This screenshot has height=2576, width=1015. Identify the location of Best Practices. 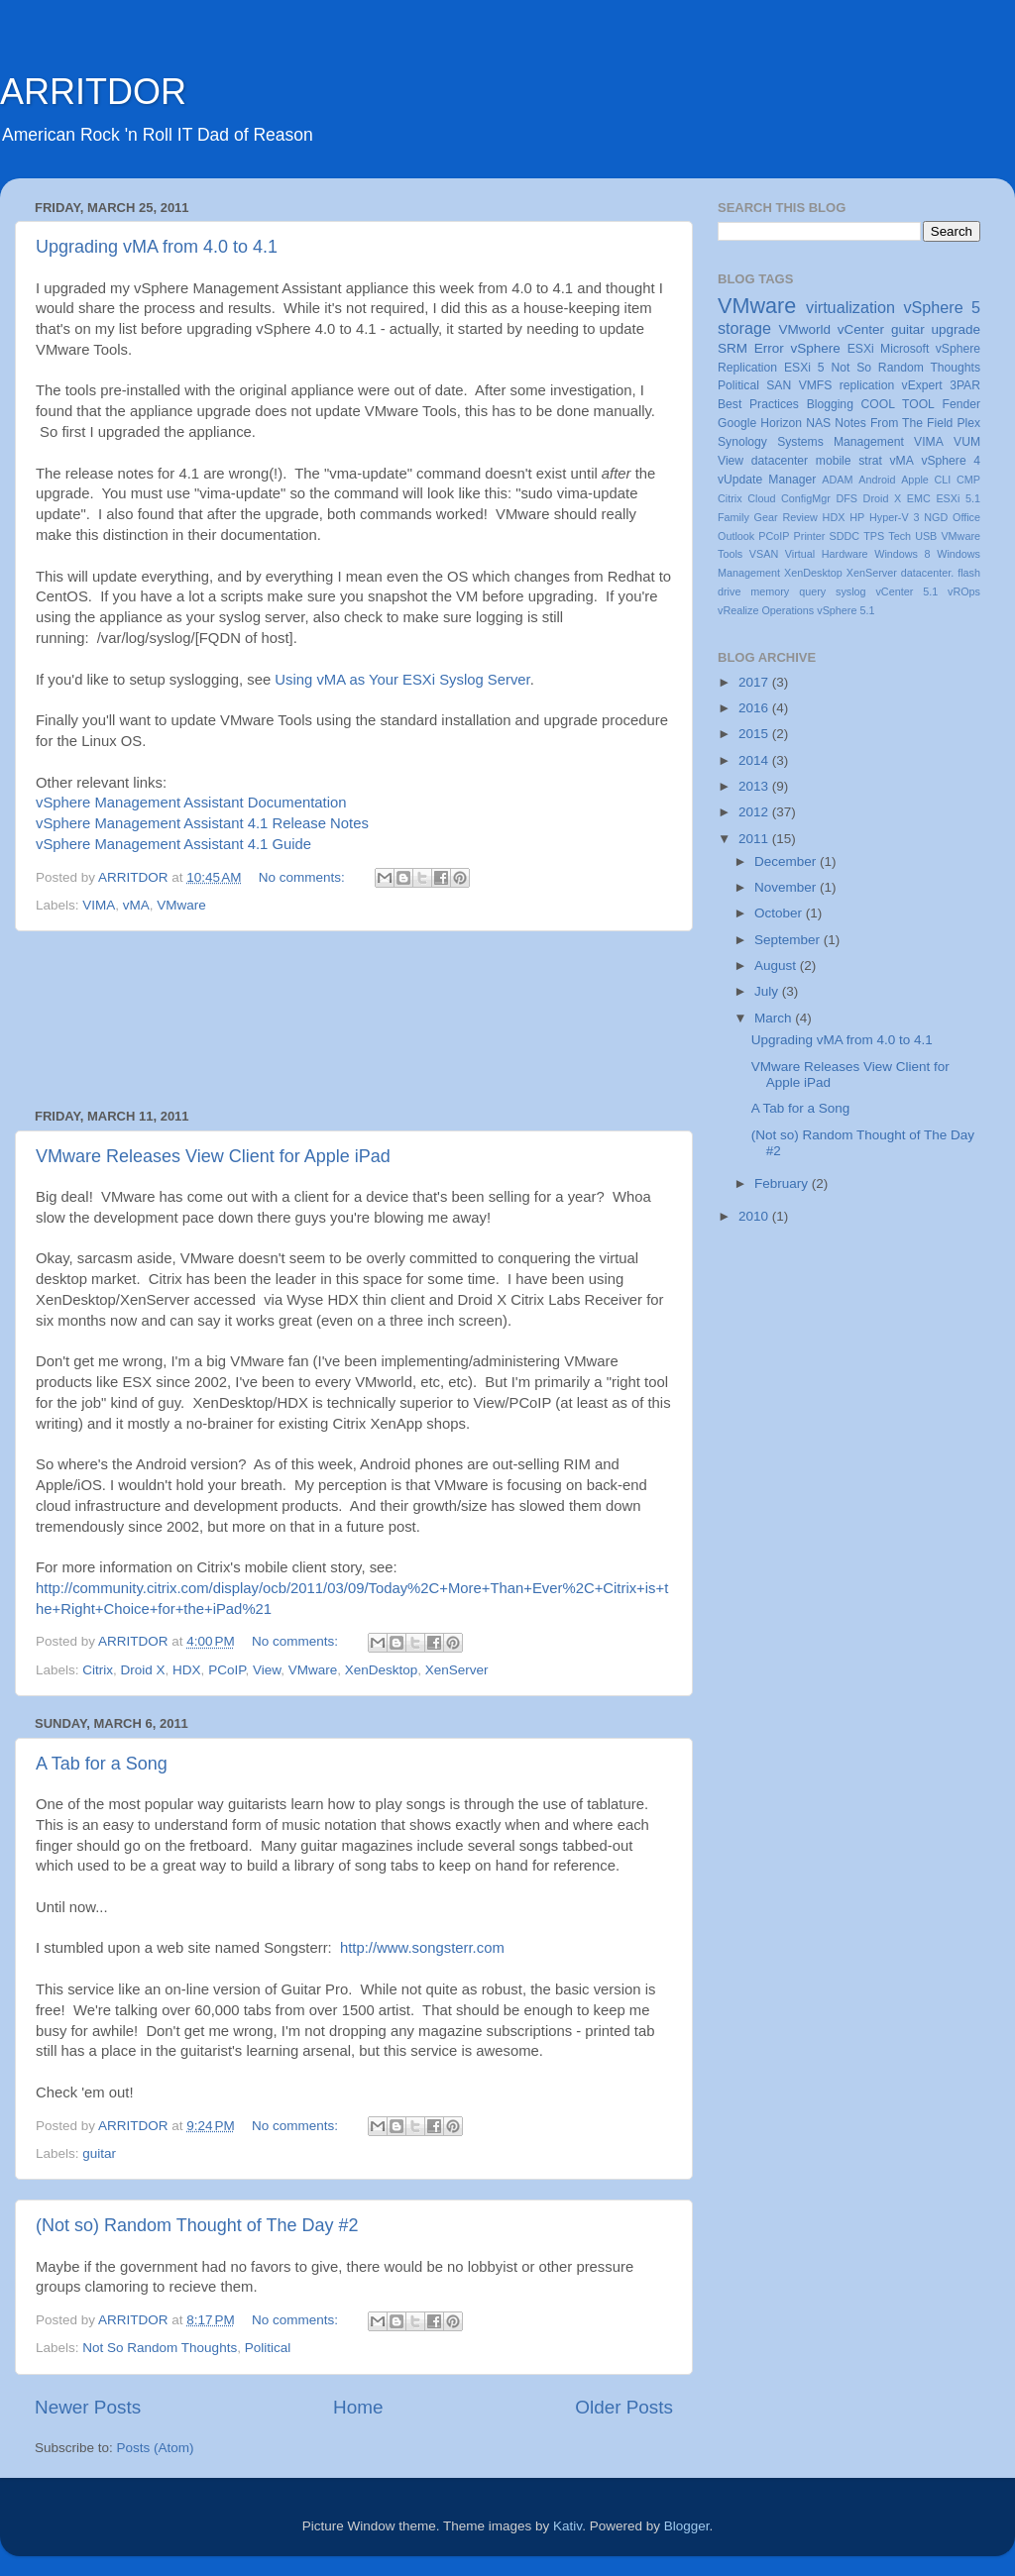
(758, 404).